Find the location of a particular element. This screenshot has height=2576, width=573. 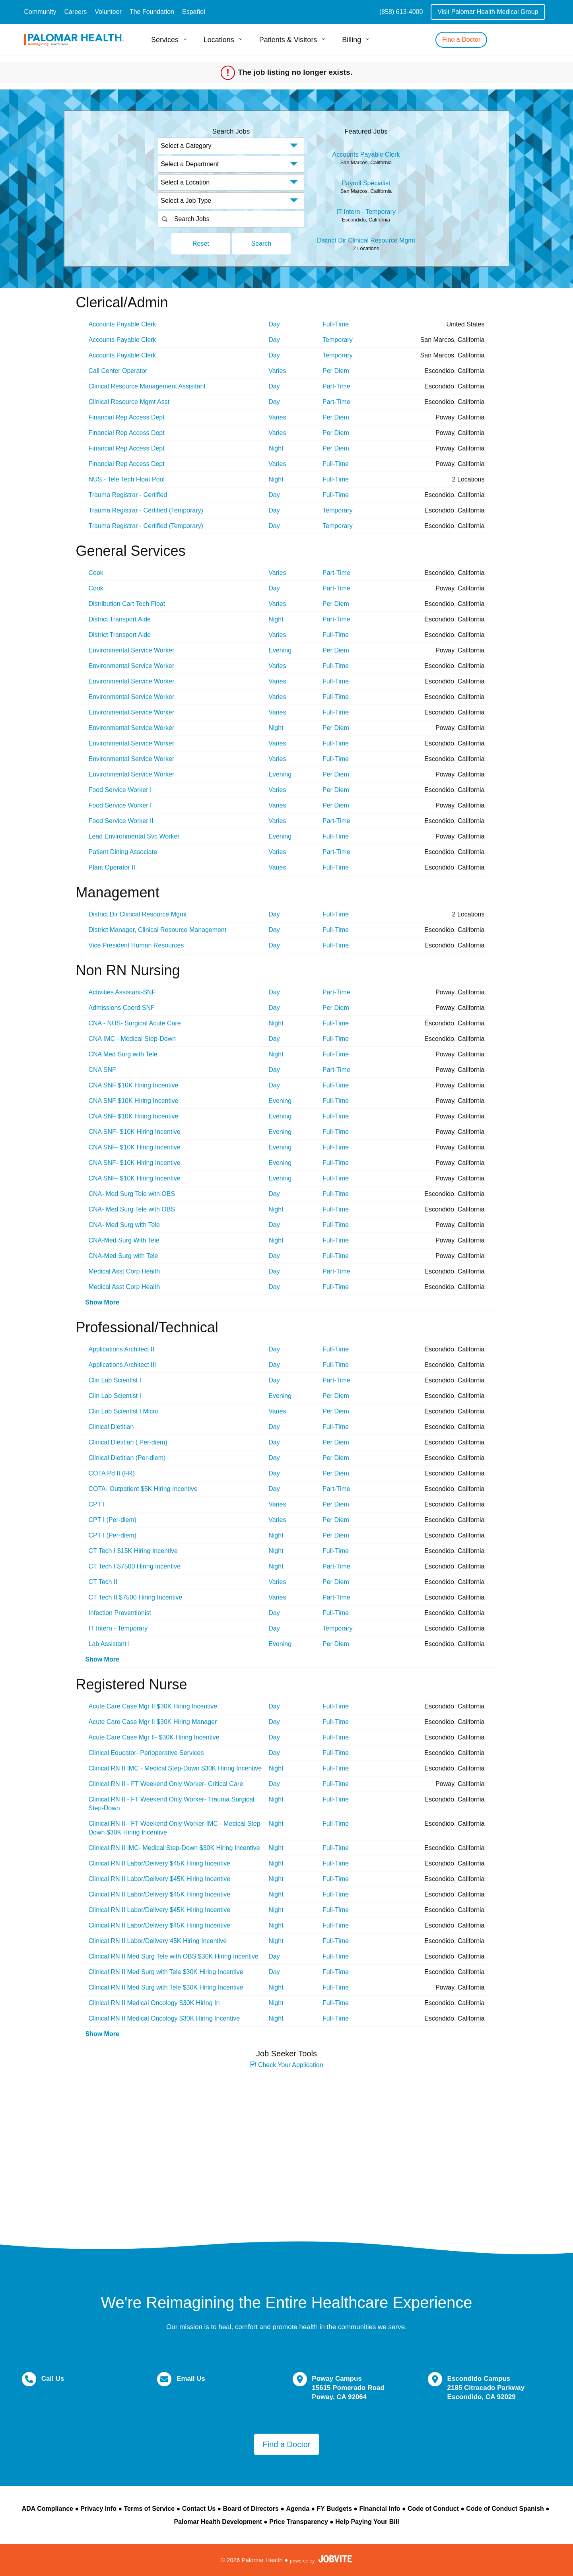

Escondido Campus 2185 Citracado Parkway Escondido, CA 92029 is located at coordinates (486, 2388).